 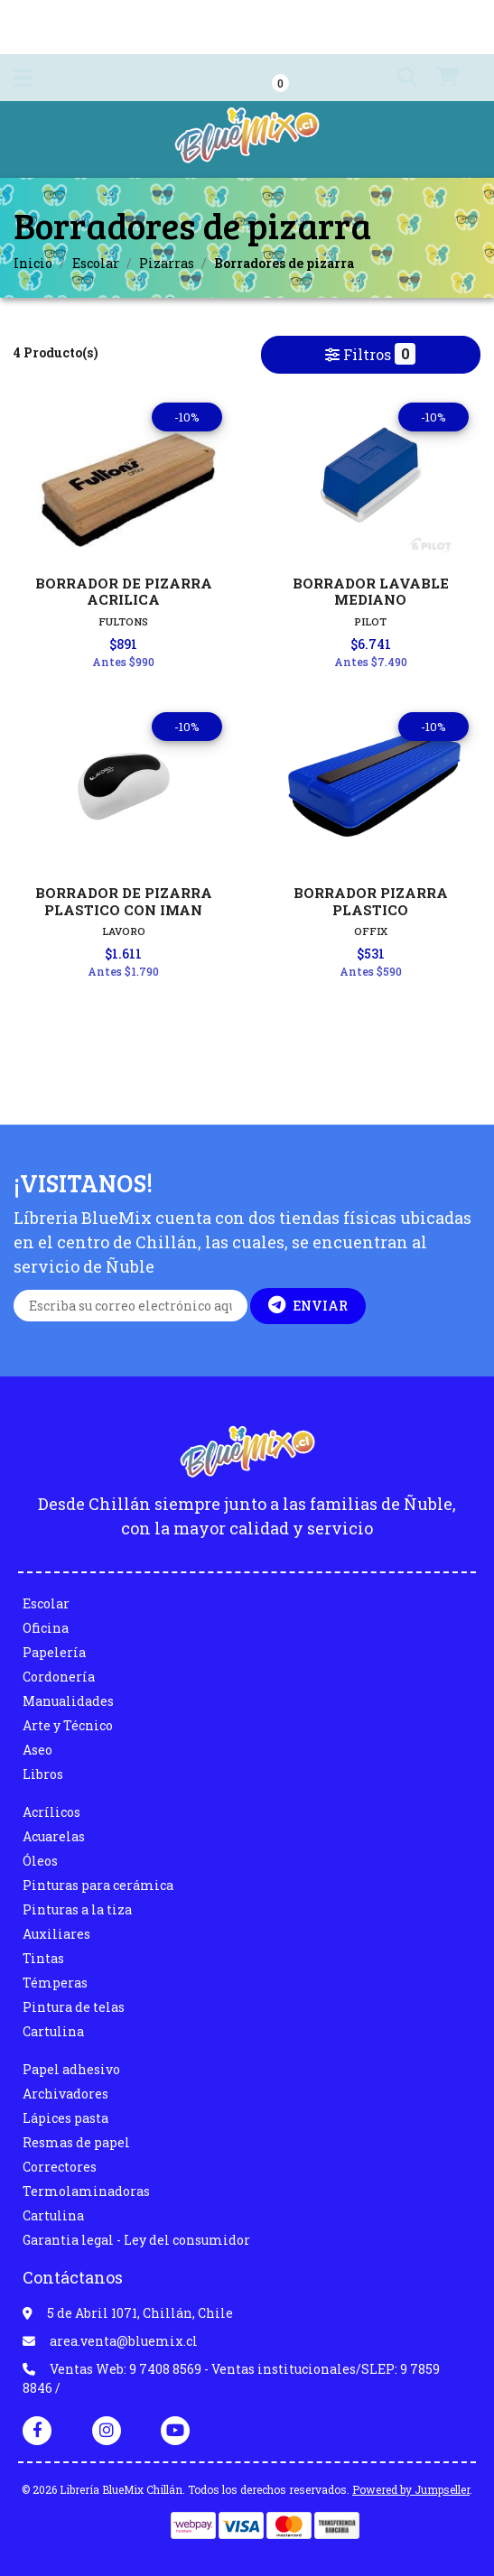 What do you see at coordinates (123, 591) in the screenshot?
I see `BORRADOR DE PIZARRA ACRILICA` at bounding box center [123, 591].